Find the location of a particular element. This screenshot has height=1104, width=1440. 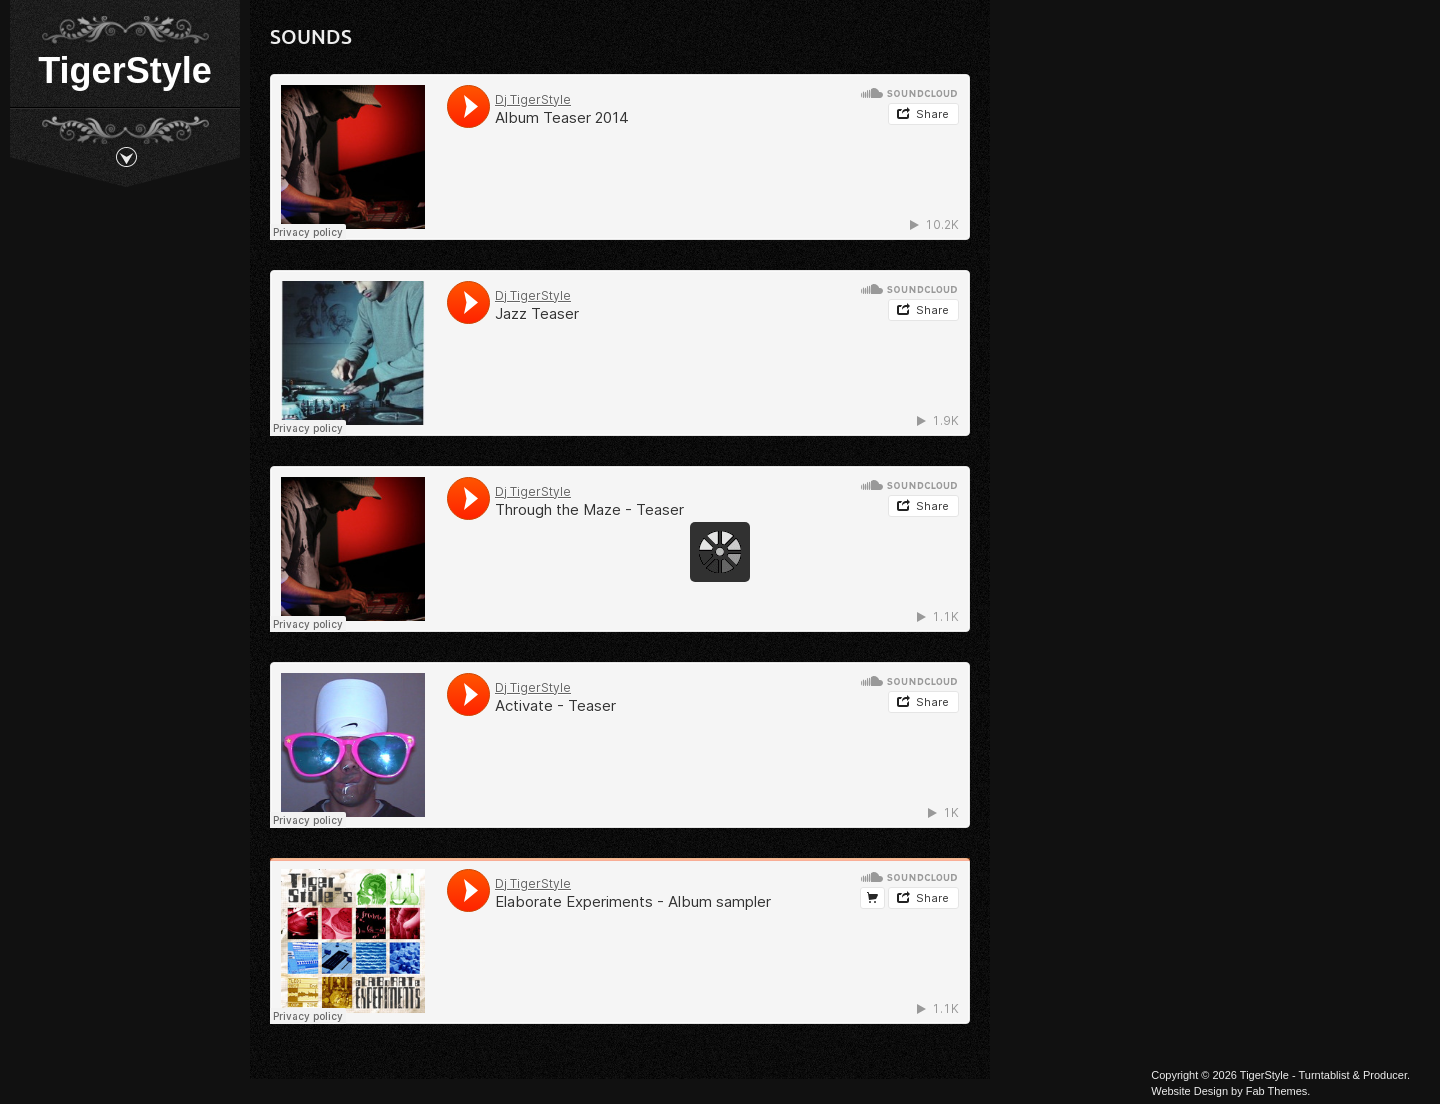

Sounds is located at coordinates (311, 36).